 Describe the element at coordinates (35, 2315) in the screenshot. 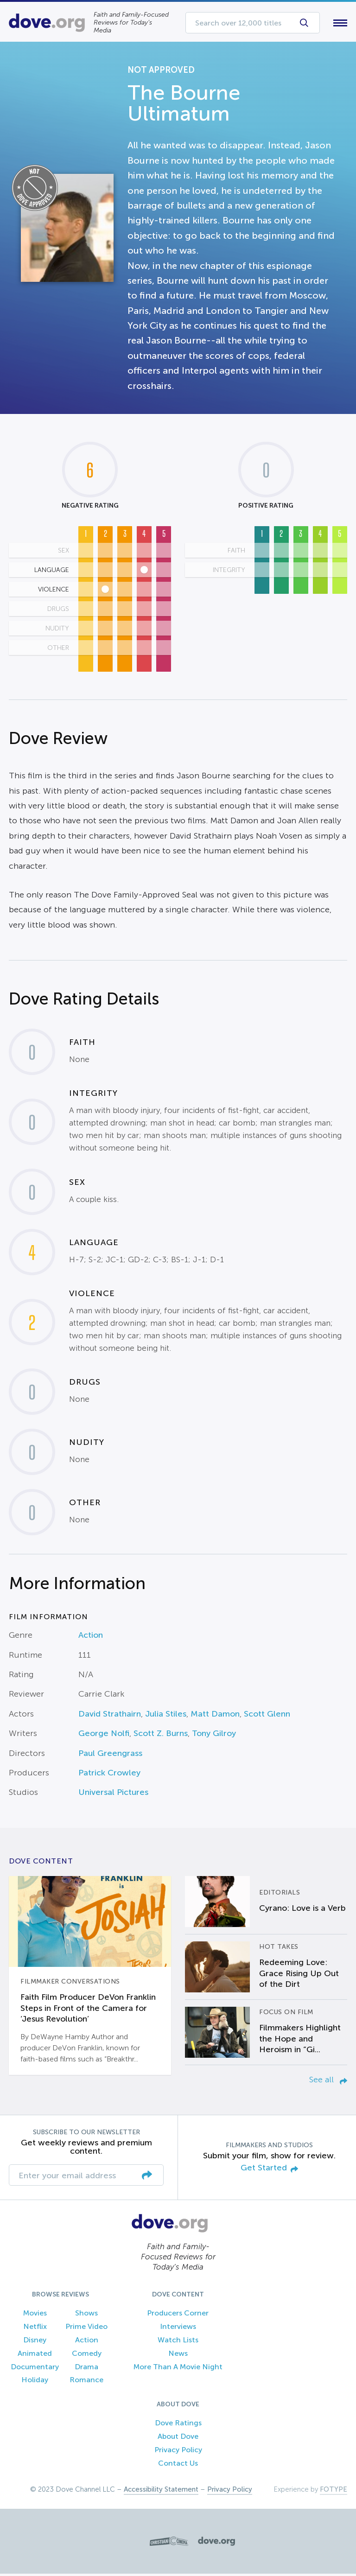

I see `Movies` at that location.